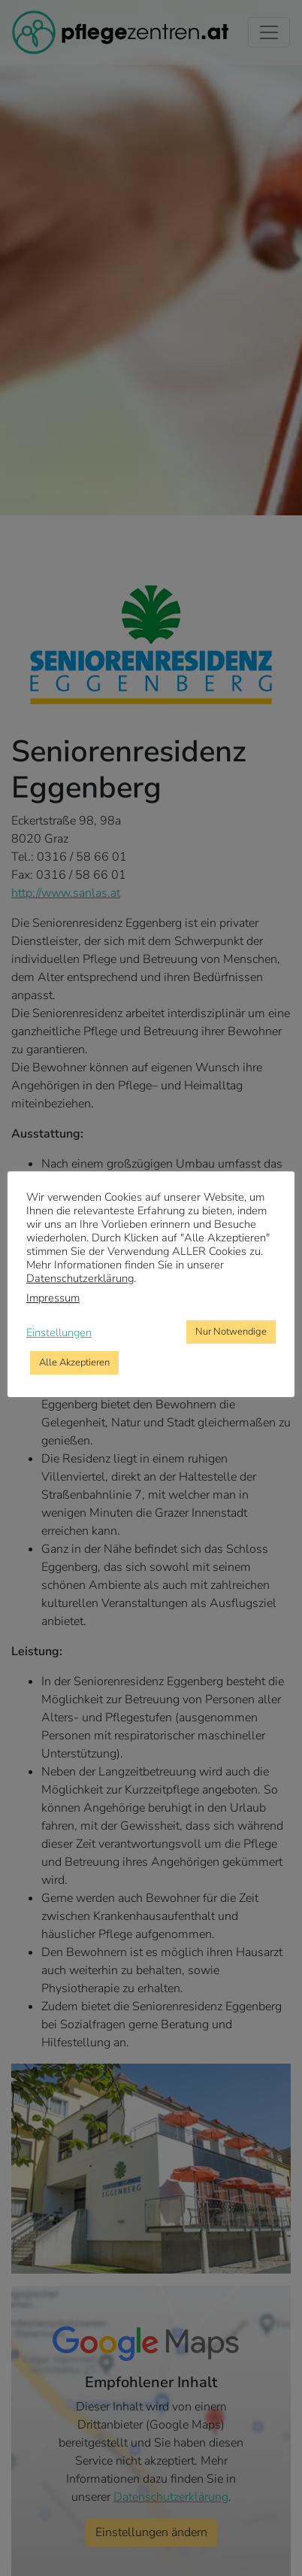 The width and height of the screenshot is (302, 2576). What do you see at coordinates (74, 1362) in the screenshot?
I see `Alle Akzeptieren [button]` at bounding box center [74, 1362].